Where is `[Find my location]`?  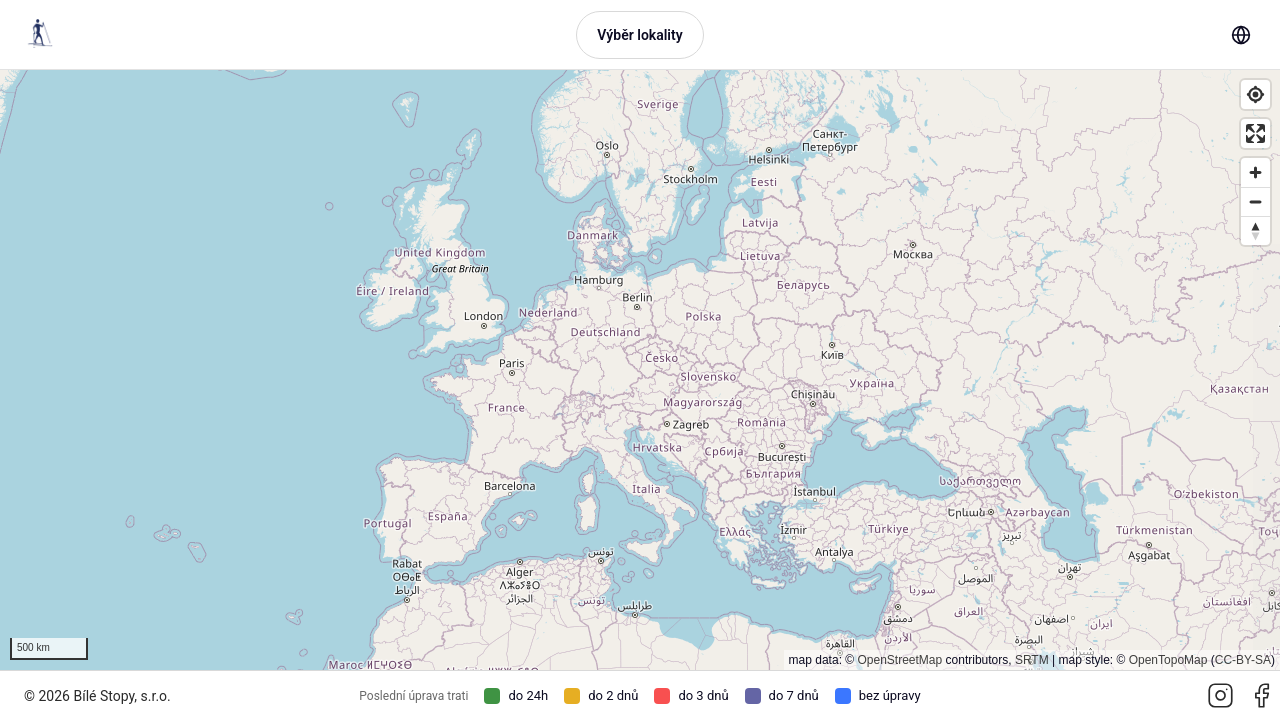 [Find my location] is located at coordinates (1255, 94).